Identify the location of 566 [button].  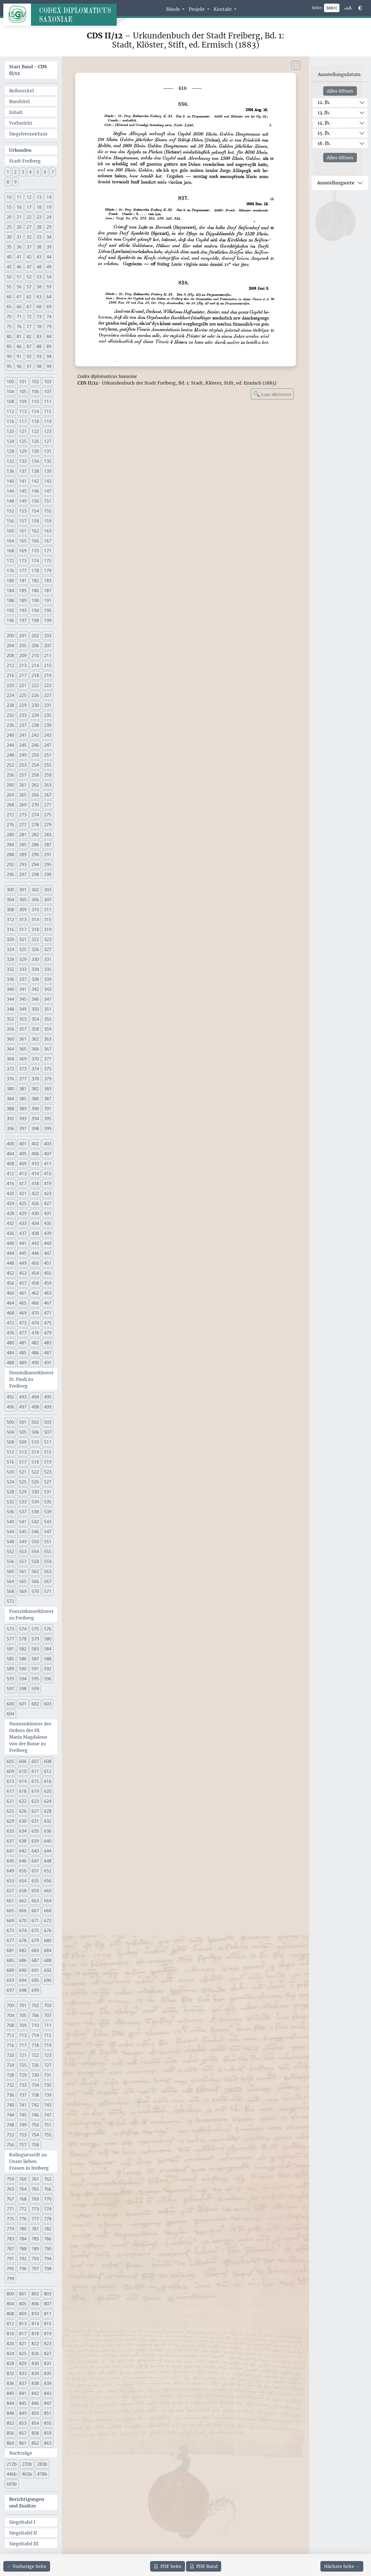
(35, 1581).